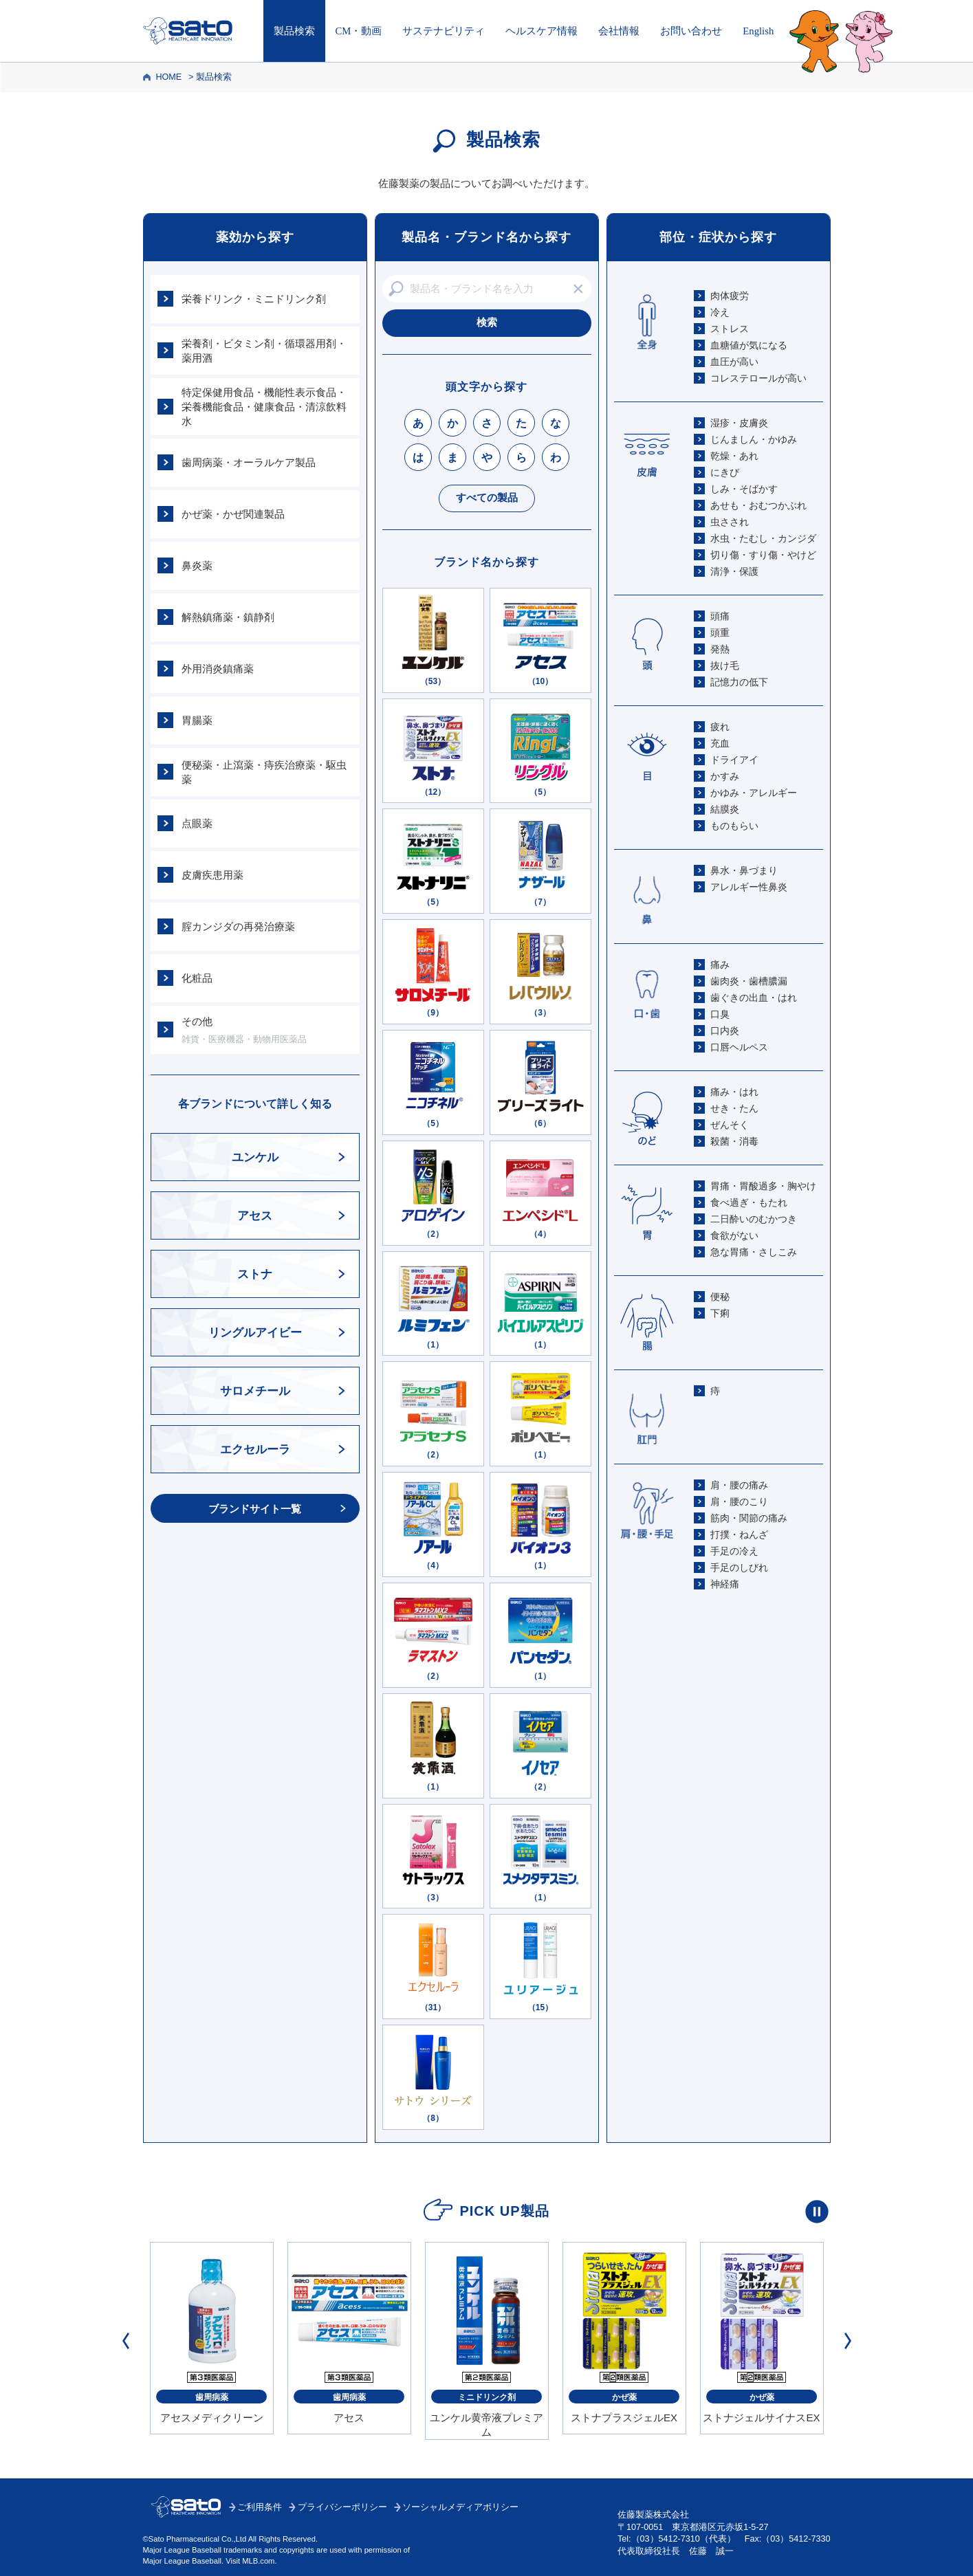 This screenshot has width=973, height=2576. What do you see at coordinates (753, 1218) in the screenshot?
I see `二日酔いのむかつき` at bounding box center [753, 1218].